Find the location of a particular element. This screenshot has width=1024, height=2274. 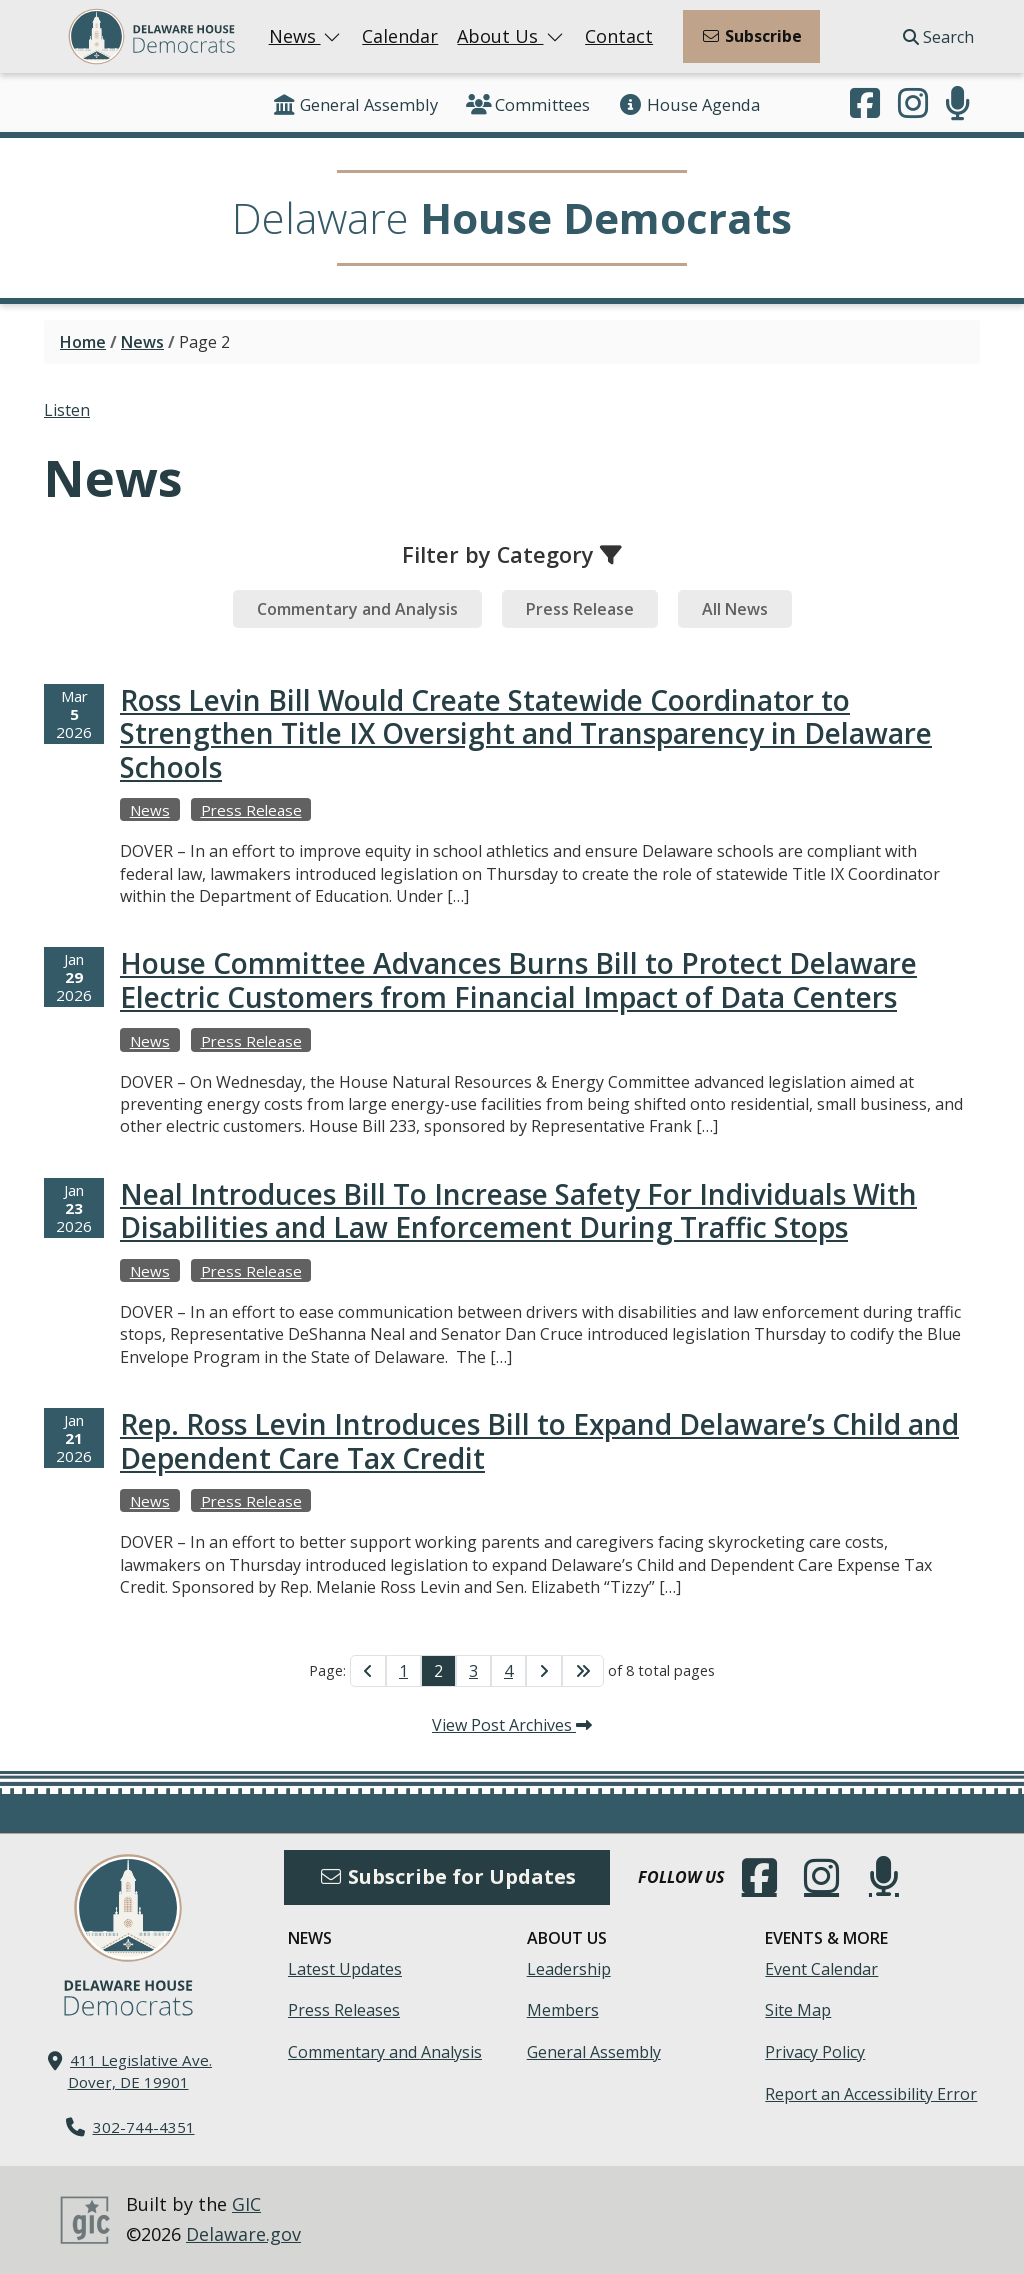

[Engage with us on Facebook.] is located at coordinates (865, 105).